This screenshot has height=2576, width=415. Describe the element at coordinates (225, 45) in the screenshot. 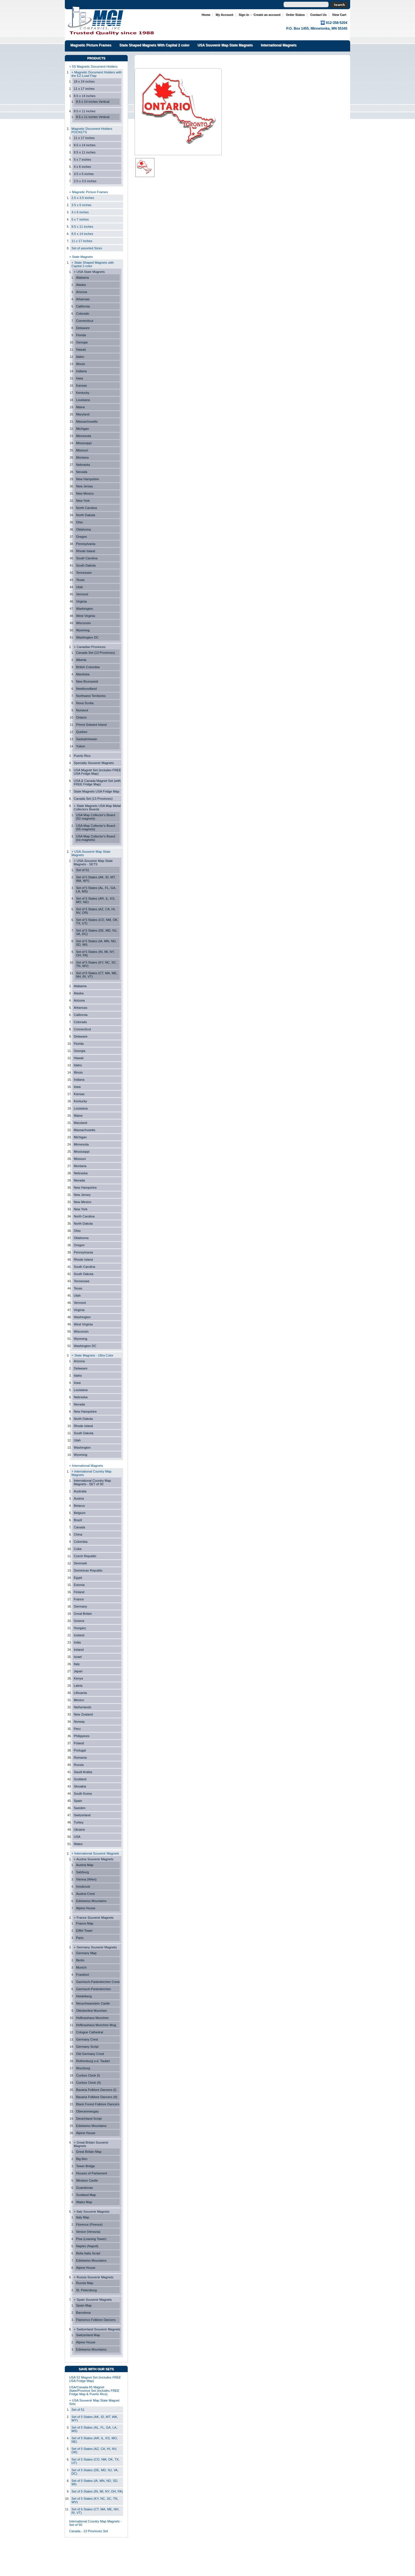

I see `USA Souvenir Map State Magnets` at that location.